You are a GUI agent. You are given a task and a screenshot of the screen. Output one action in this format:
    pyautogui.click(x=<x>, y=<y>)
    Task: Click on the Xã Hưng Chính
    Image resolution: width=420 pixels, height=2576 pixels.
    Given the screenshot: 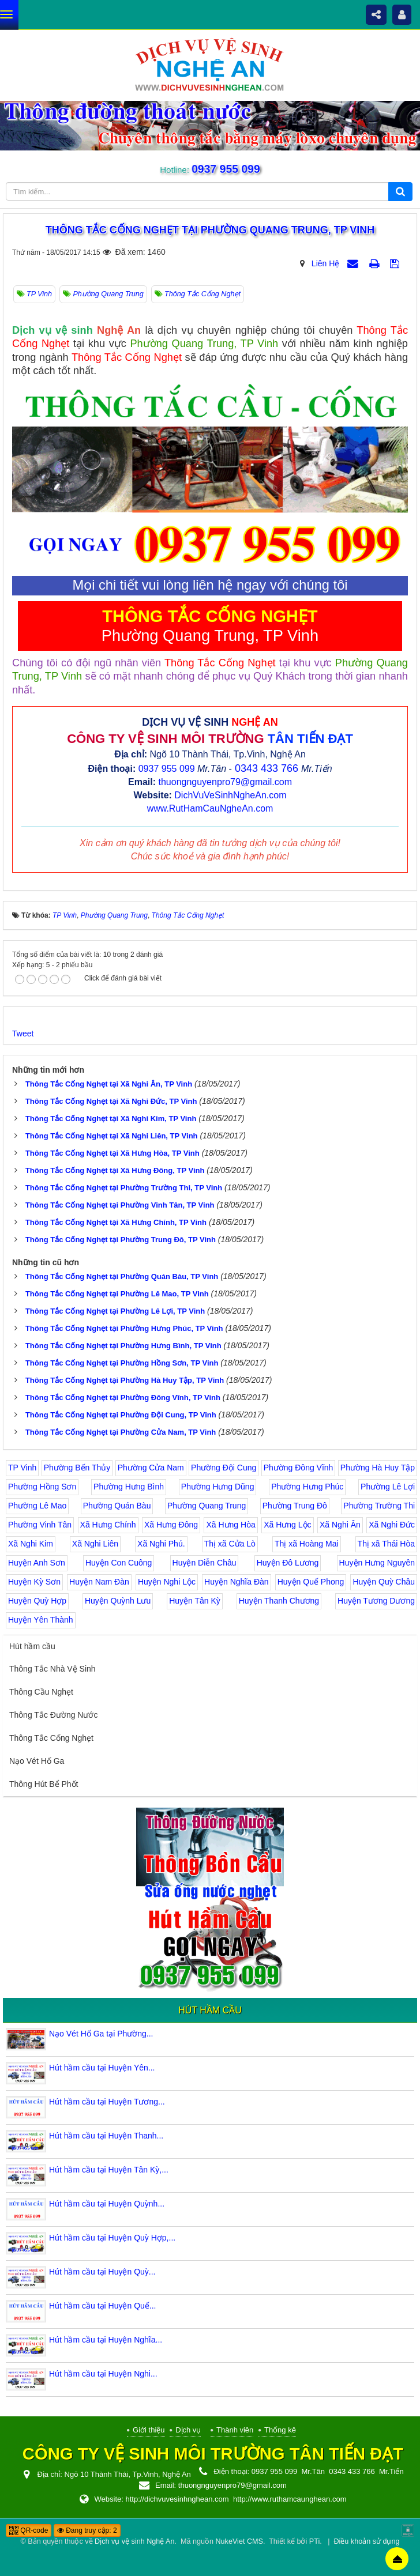 What is the action you would take?
    pyautogui.click(x=108, y=1524)
    